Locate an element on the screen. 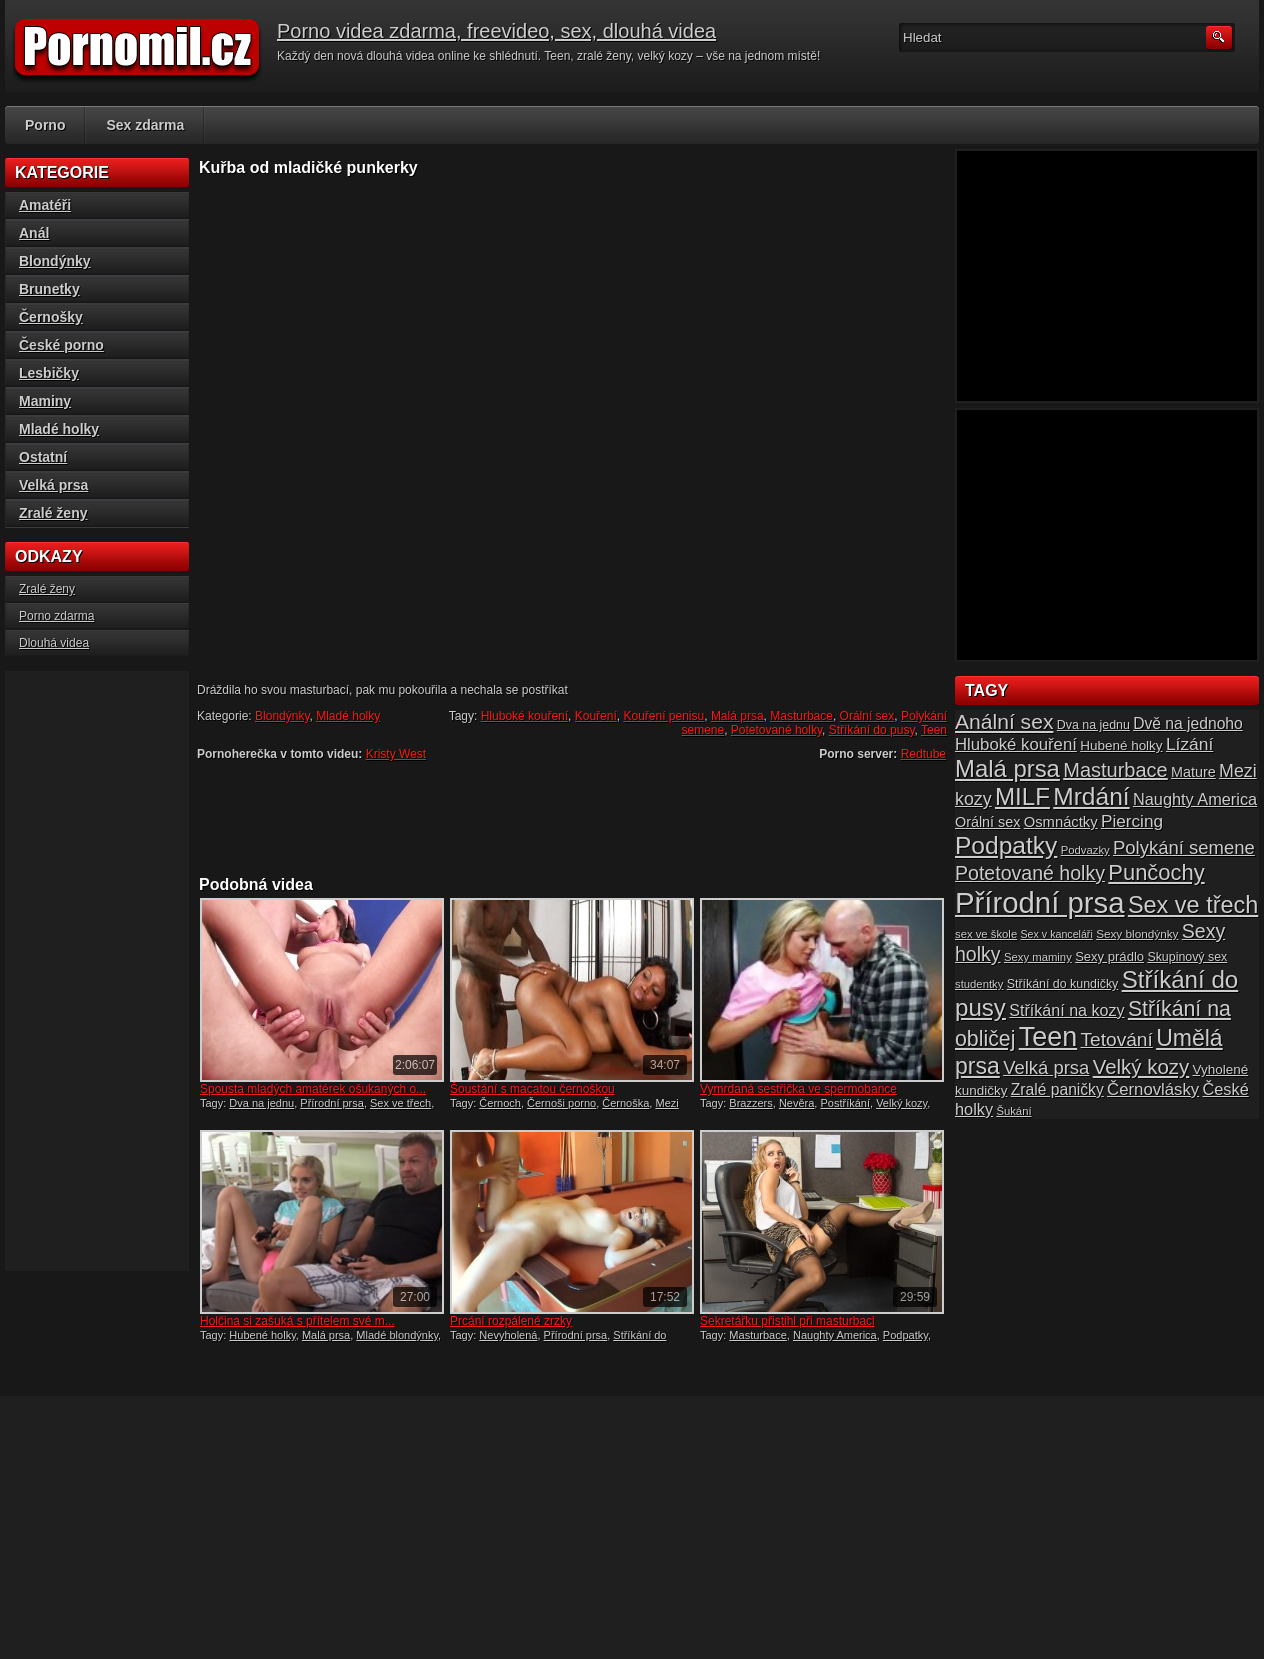  Černoška is located at coordinates (625, 1103).